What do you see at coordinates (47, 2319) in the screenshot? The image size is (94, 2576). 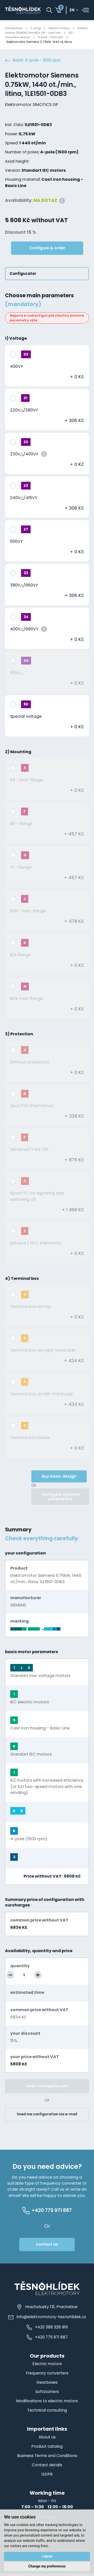 I see `info@elektromotory-tesnohlidek.cz` at bounding box center [47, 2319].